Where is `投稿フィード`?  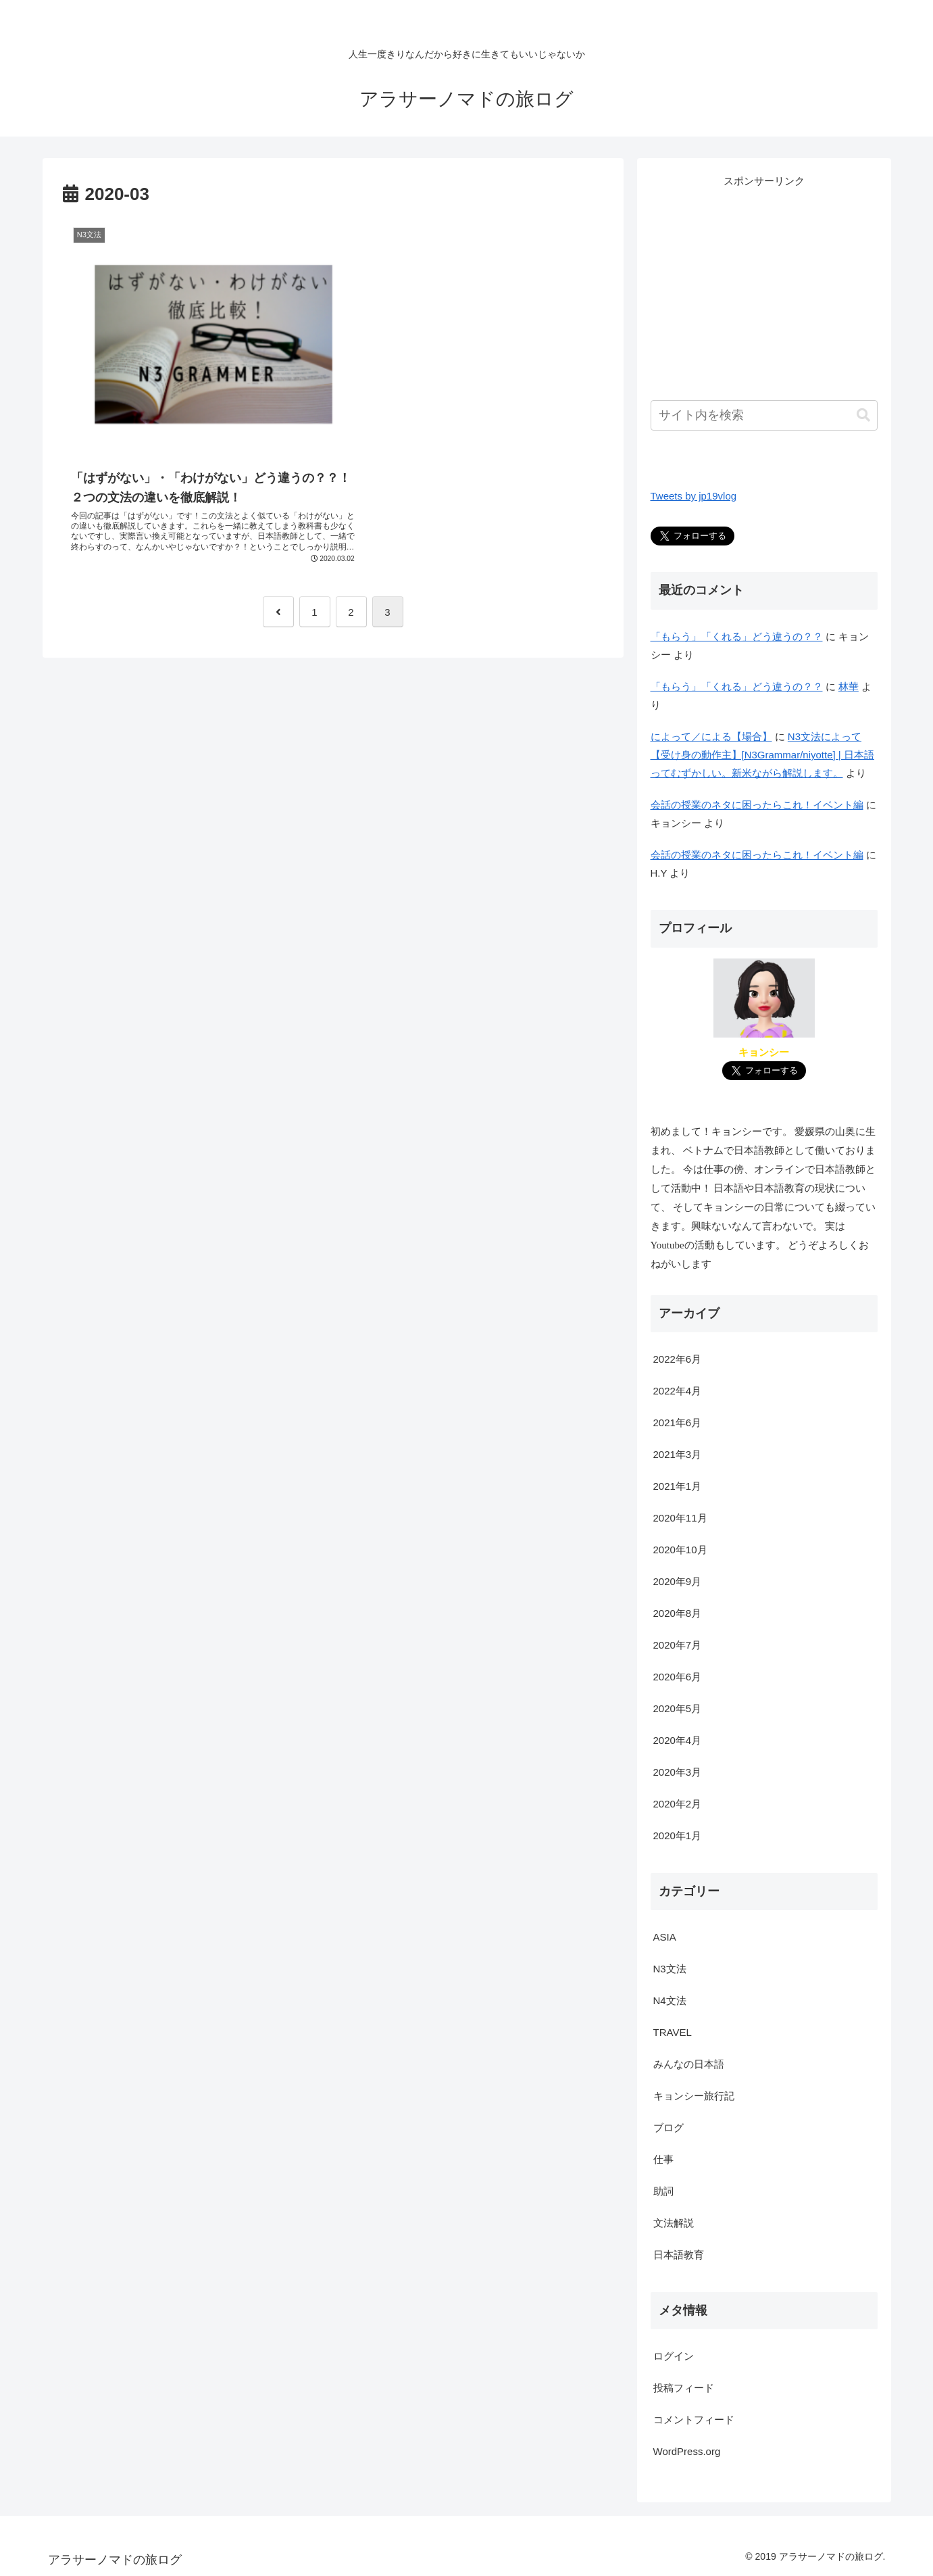 投稿フィード is located at coordinates (683, 2387).